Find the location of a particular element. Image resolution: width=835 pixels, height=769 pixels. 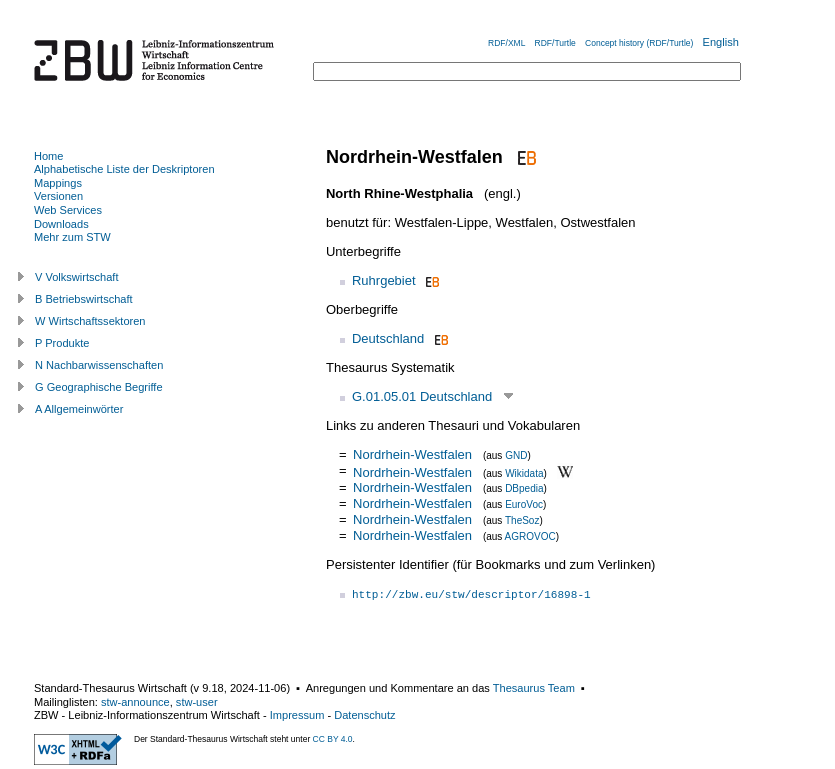

Thesaurus Team is located at coordinates (534, 688).